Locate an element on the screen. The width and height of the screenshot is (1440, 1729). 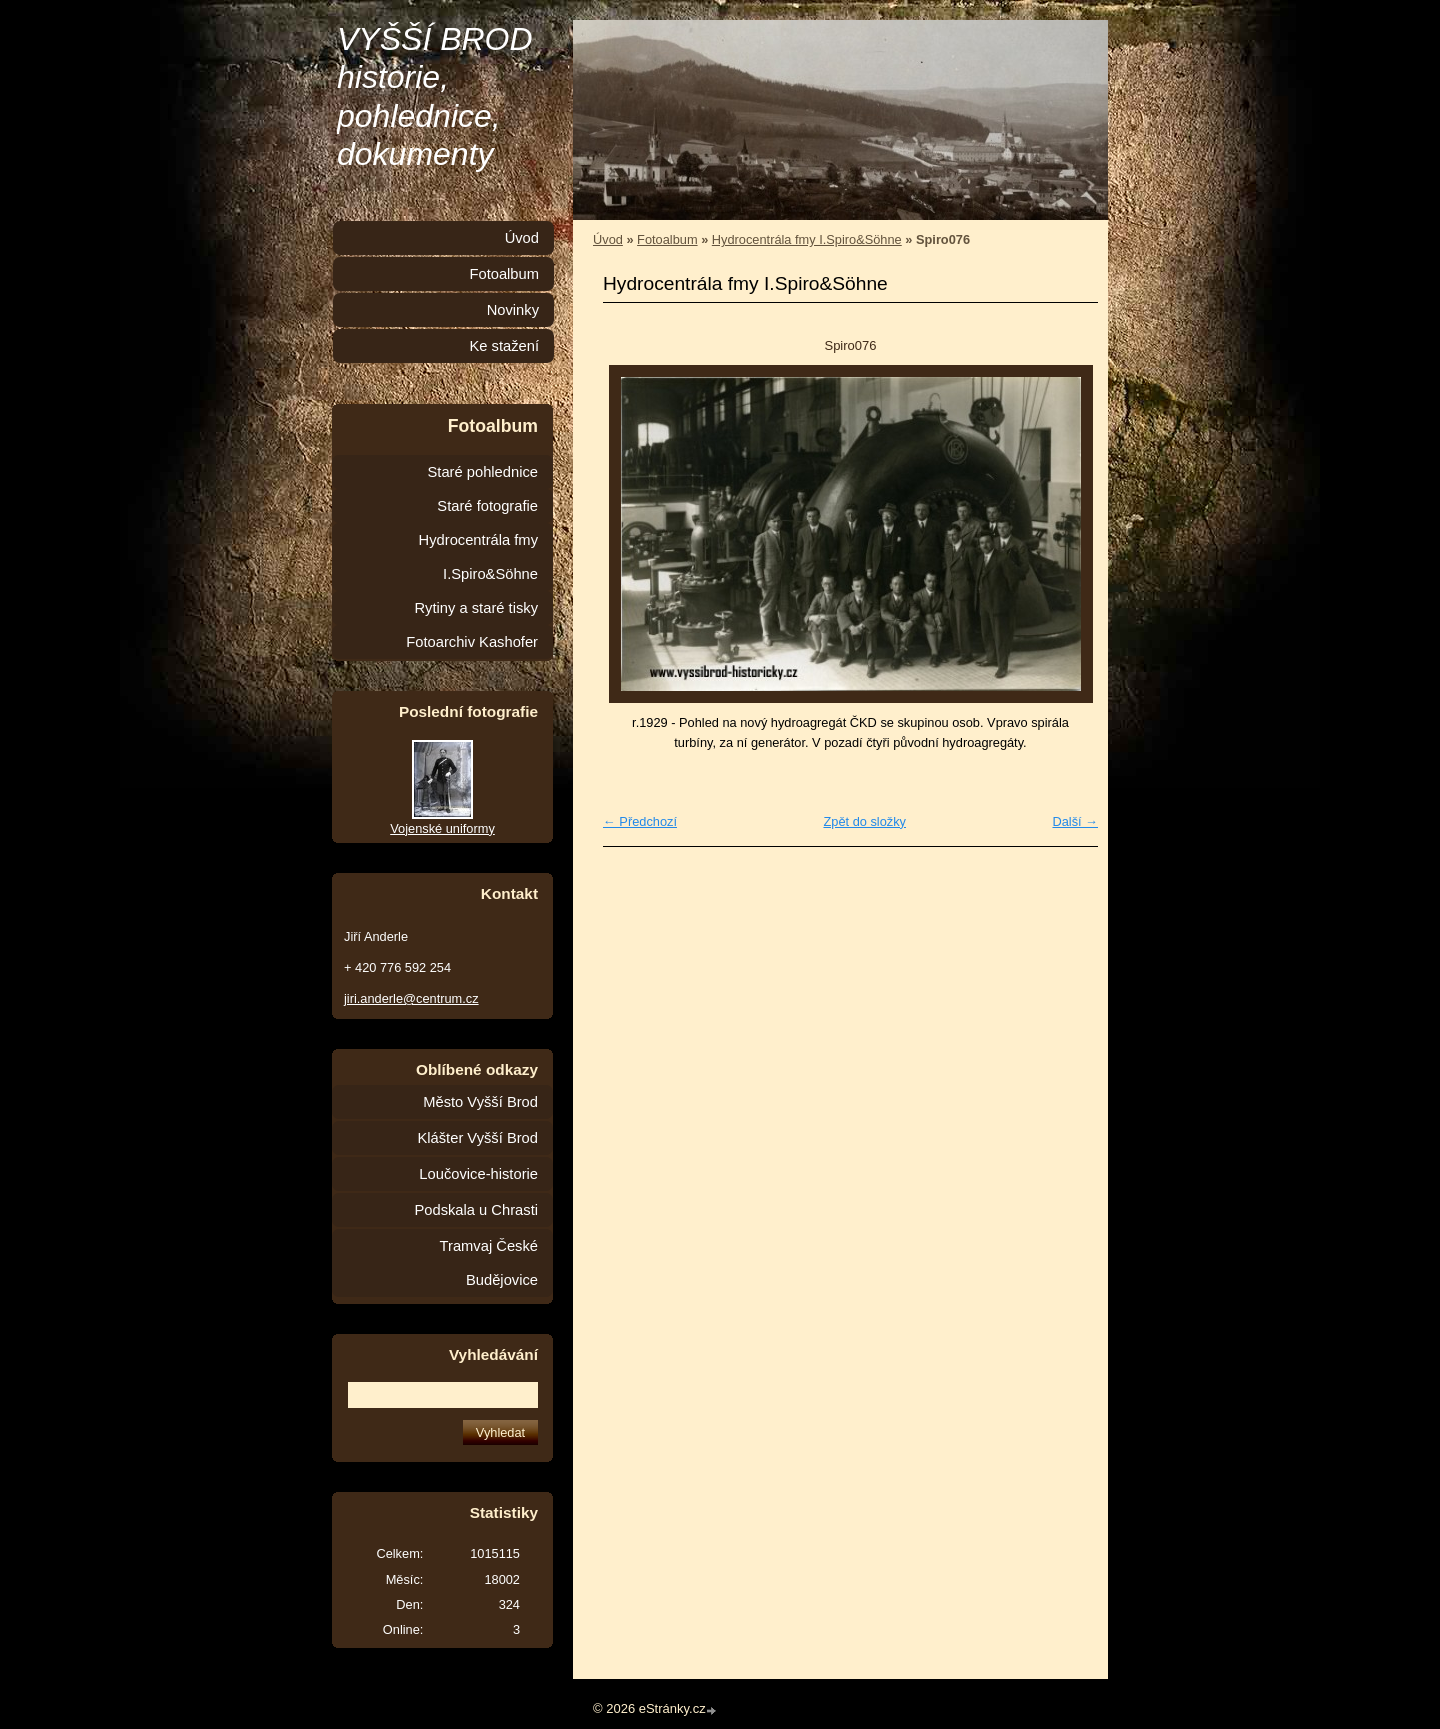
Hydrocentrála fmy I.Spiro&Söhne is located at coordinates (807, 239).